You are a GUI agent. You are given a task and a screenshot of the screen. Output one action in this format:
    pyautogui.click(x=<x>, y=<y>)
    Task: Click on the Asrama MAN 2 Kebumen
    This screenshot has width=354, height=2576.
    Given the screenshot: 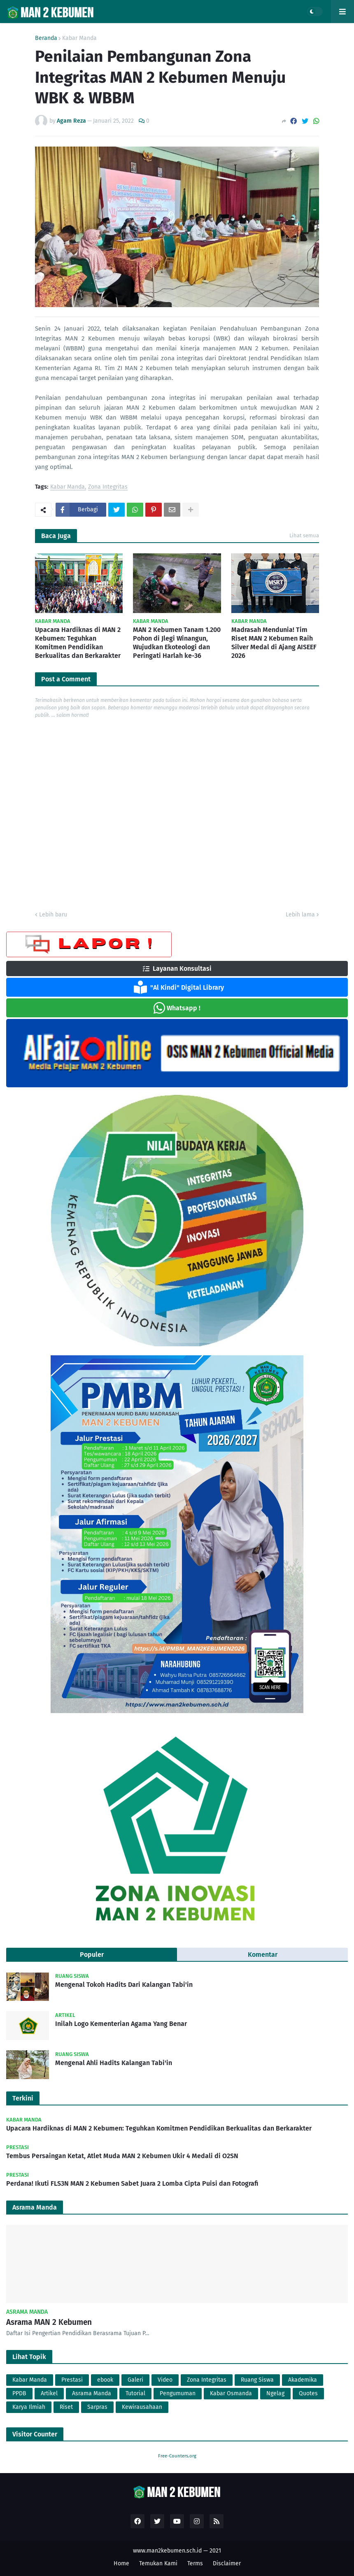 What is the action you would take?
    pyautogui.click(x=49, y=2322)
    